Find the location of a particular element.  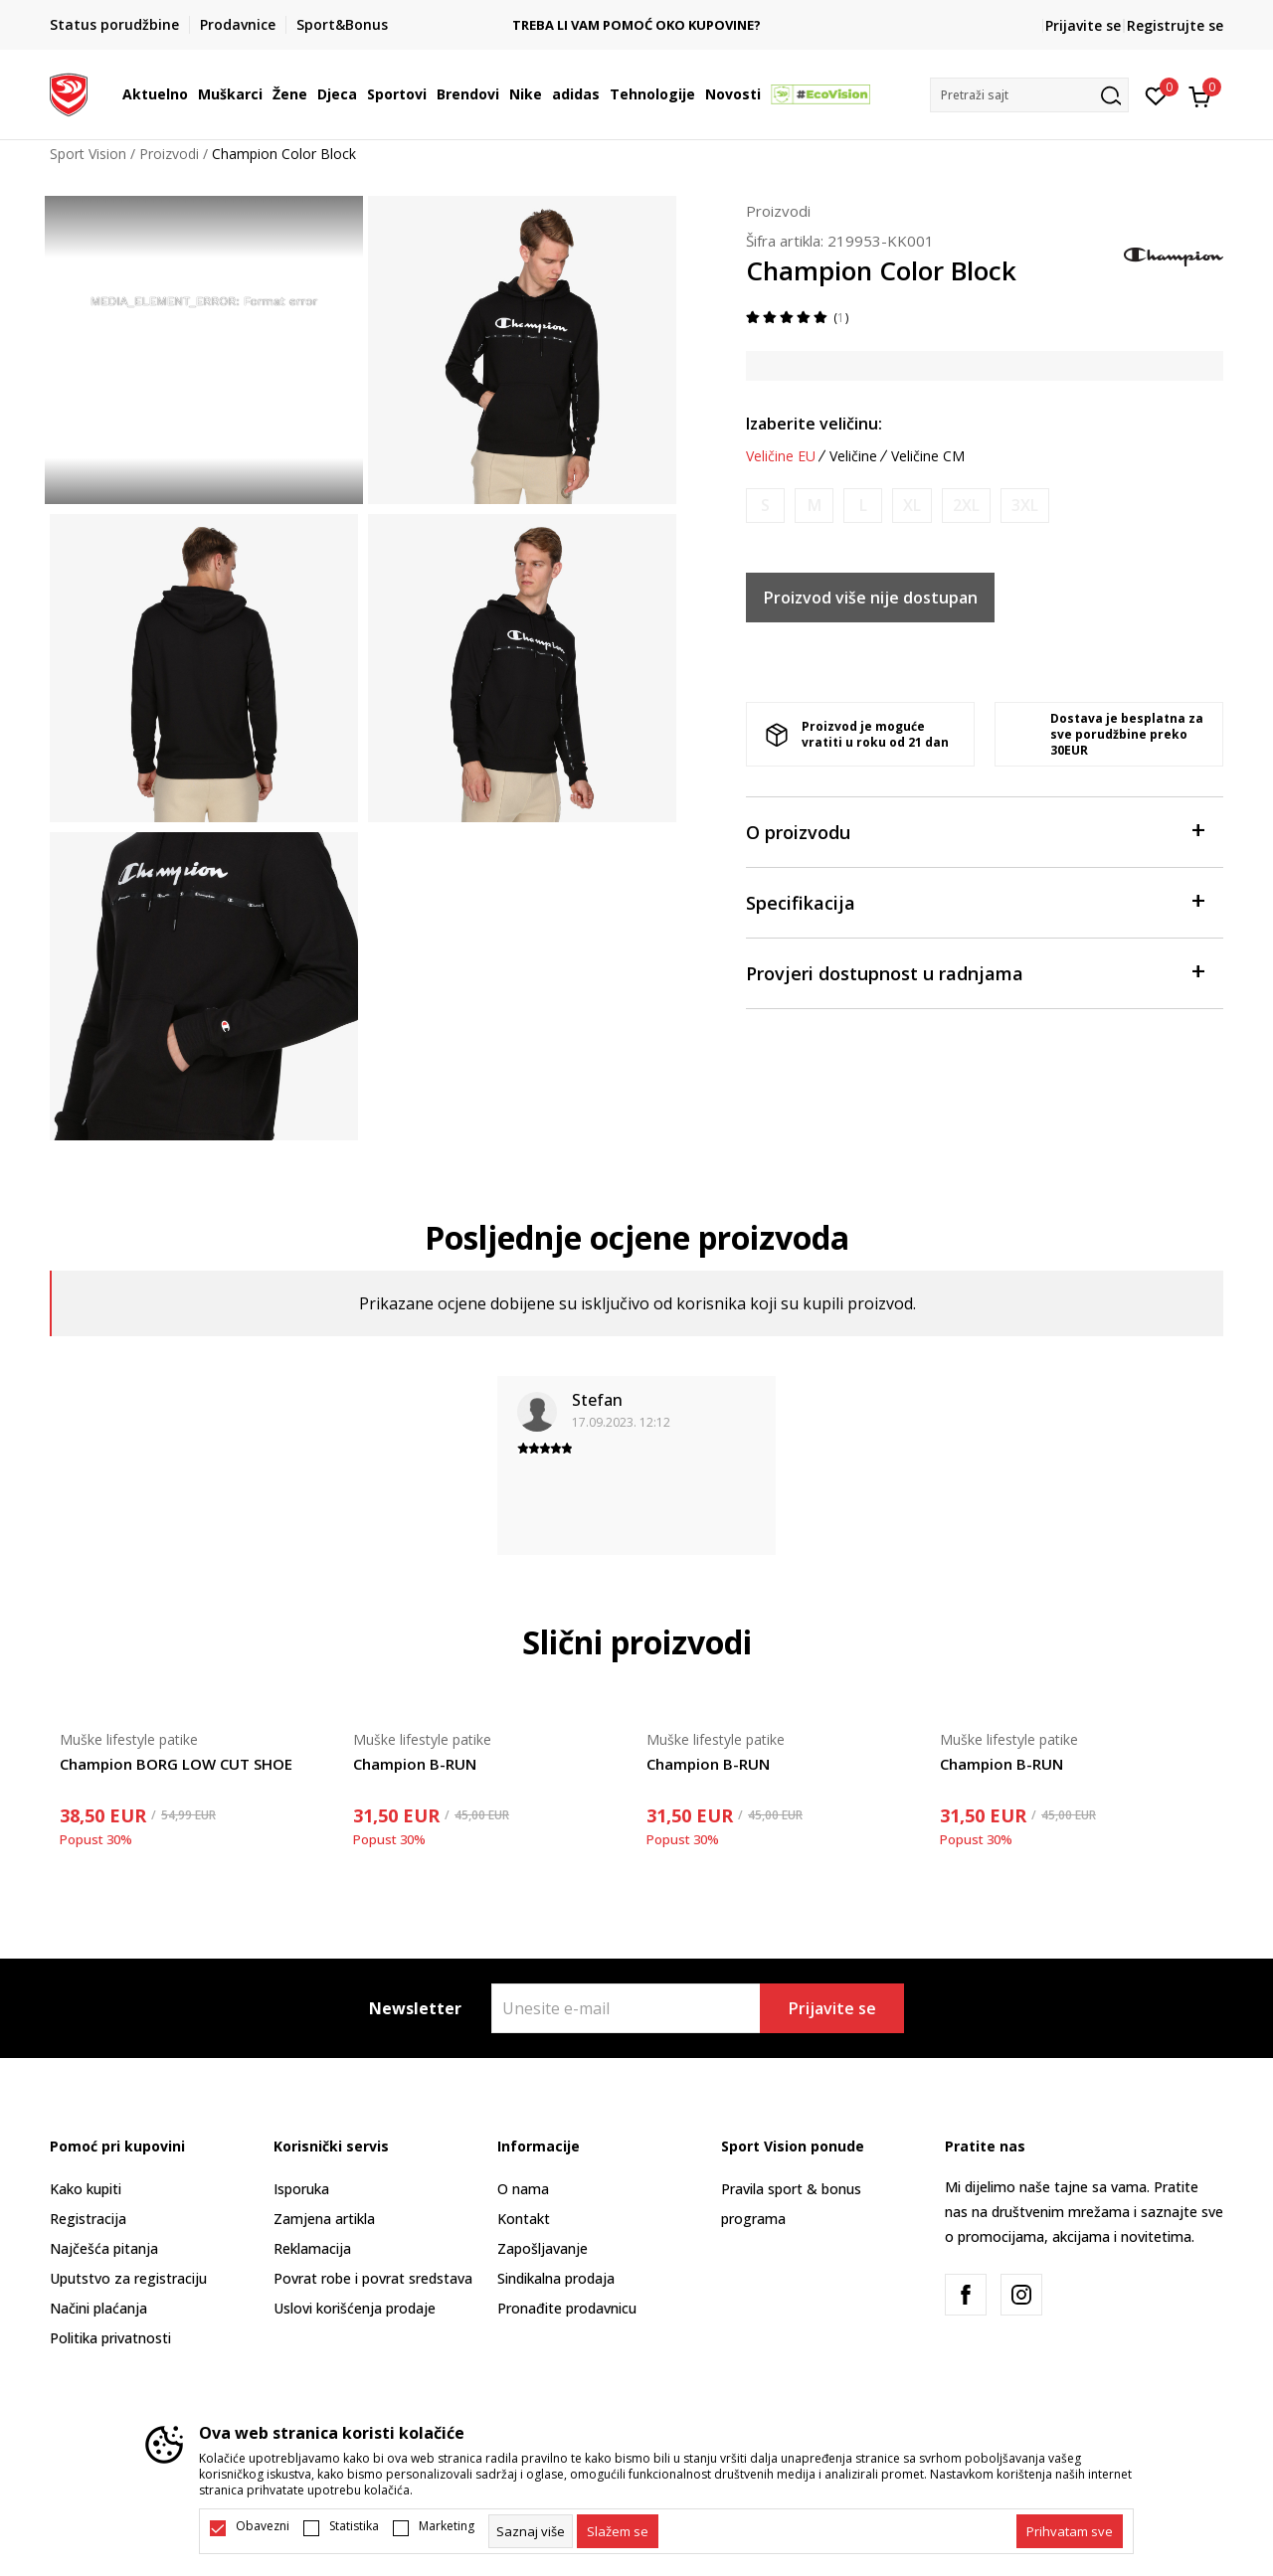

[Omiljeno] is located at coordinates (1156, 94).